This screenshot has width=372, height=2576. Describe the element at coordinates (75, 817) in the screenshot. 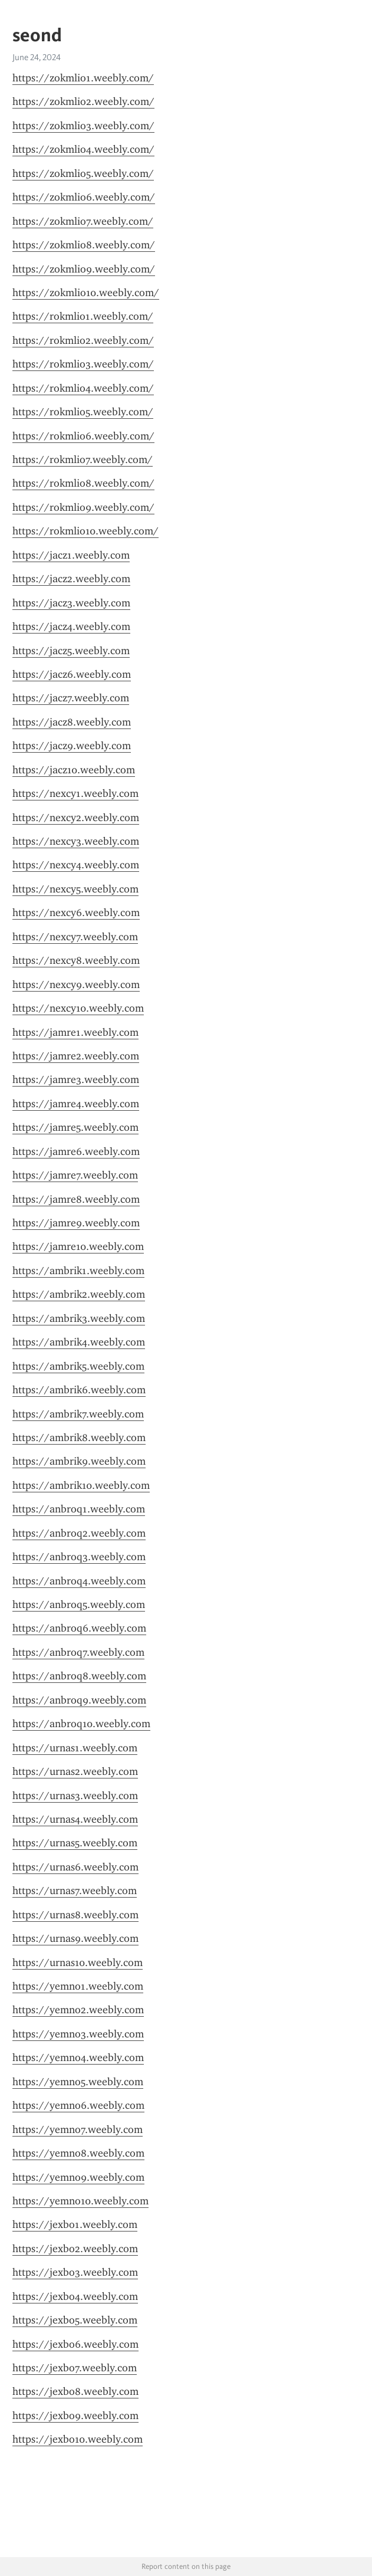

I see `https://nexcy2.weebly.com` at that location.